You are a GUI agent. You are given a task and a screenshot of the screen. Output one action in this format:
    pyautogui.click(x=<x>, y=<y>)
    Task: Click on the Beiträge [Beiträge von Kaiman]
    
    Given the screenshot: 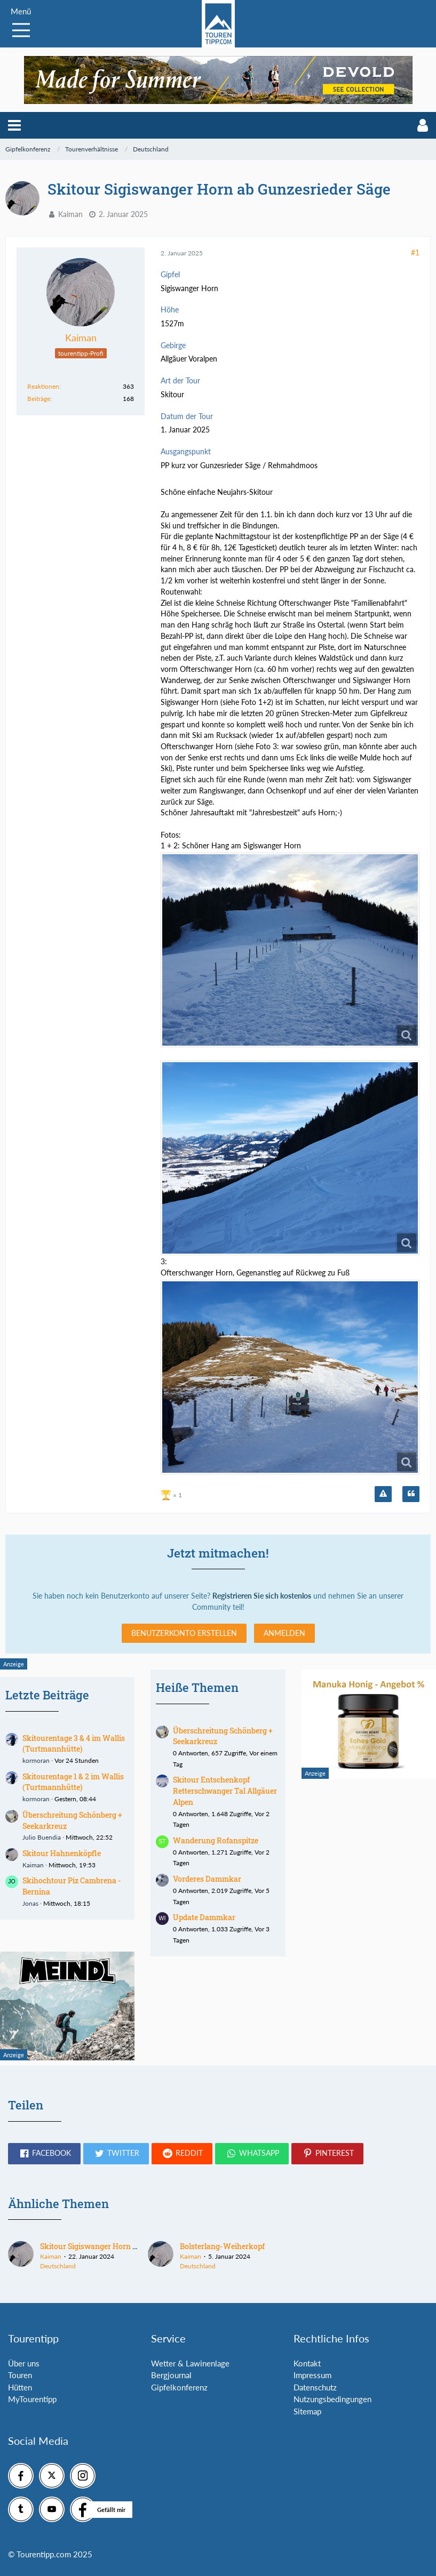 What is the action you would take?
    pyautogui.click(x=38, y=399)
    